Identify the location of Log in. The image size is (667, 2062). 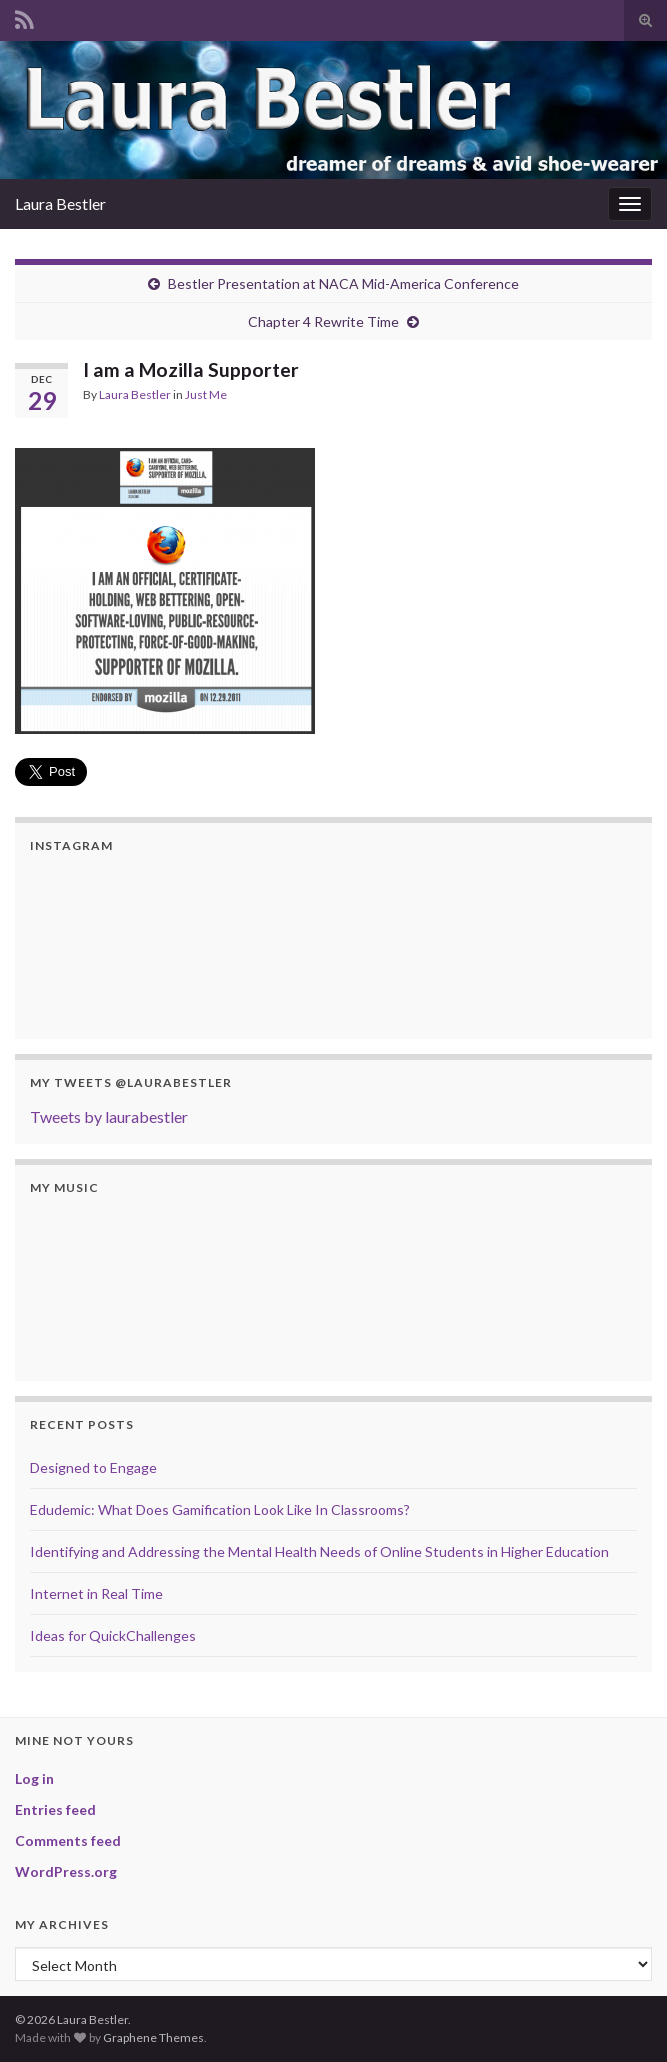
(34, 1778).